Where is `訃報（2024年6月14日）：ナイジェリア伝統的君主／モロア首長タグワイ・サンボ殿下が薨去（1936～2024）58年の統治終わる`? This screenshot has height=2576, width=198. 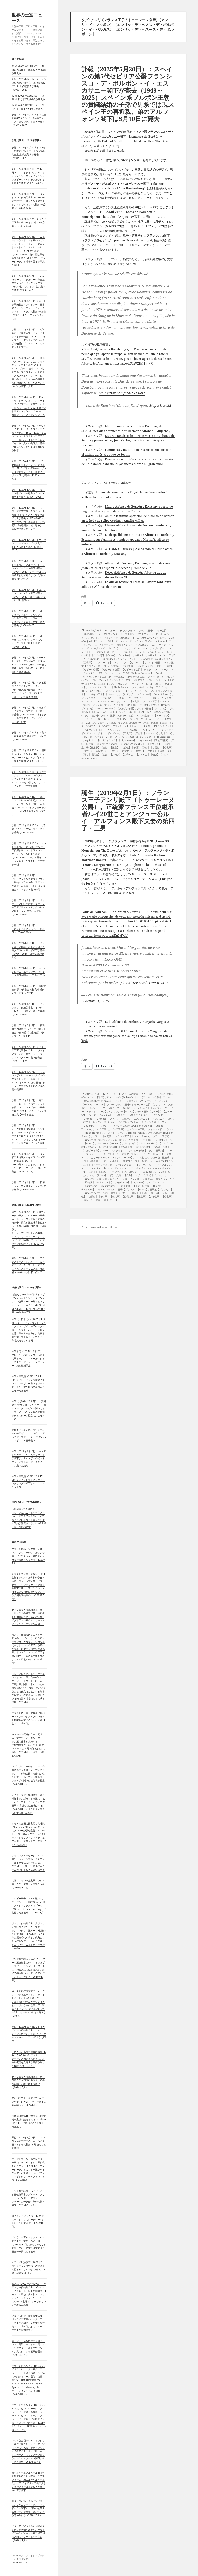 訃報（2024年6月14日）：ナイジェリア伝統的君主／モロア首長タグワイ・サンボ殿下が薨去（1936～2024）58年の統治終わる is located at coordinates (28, 950).